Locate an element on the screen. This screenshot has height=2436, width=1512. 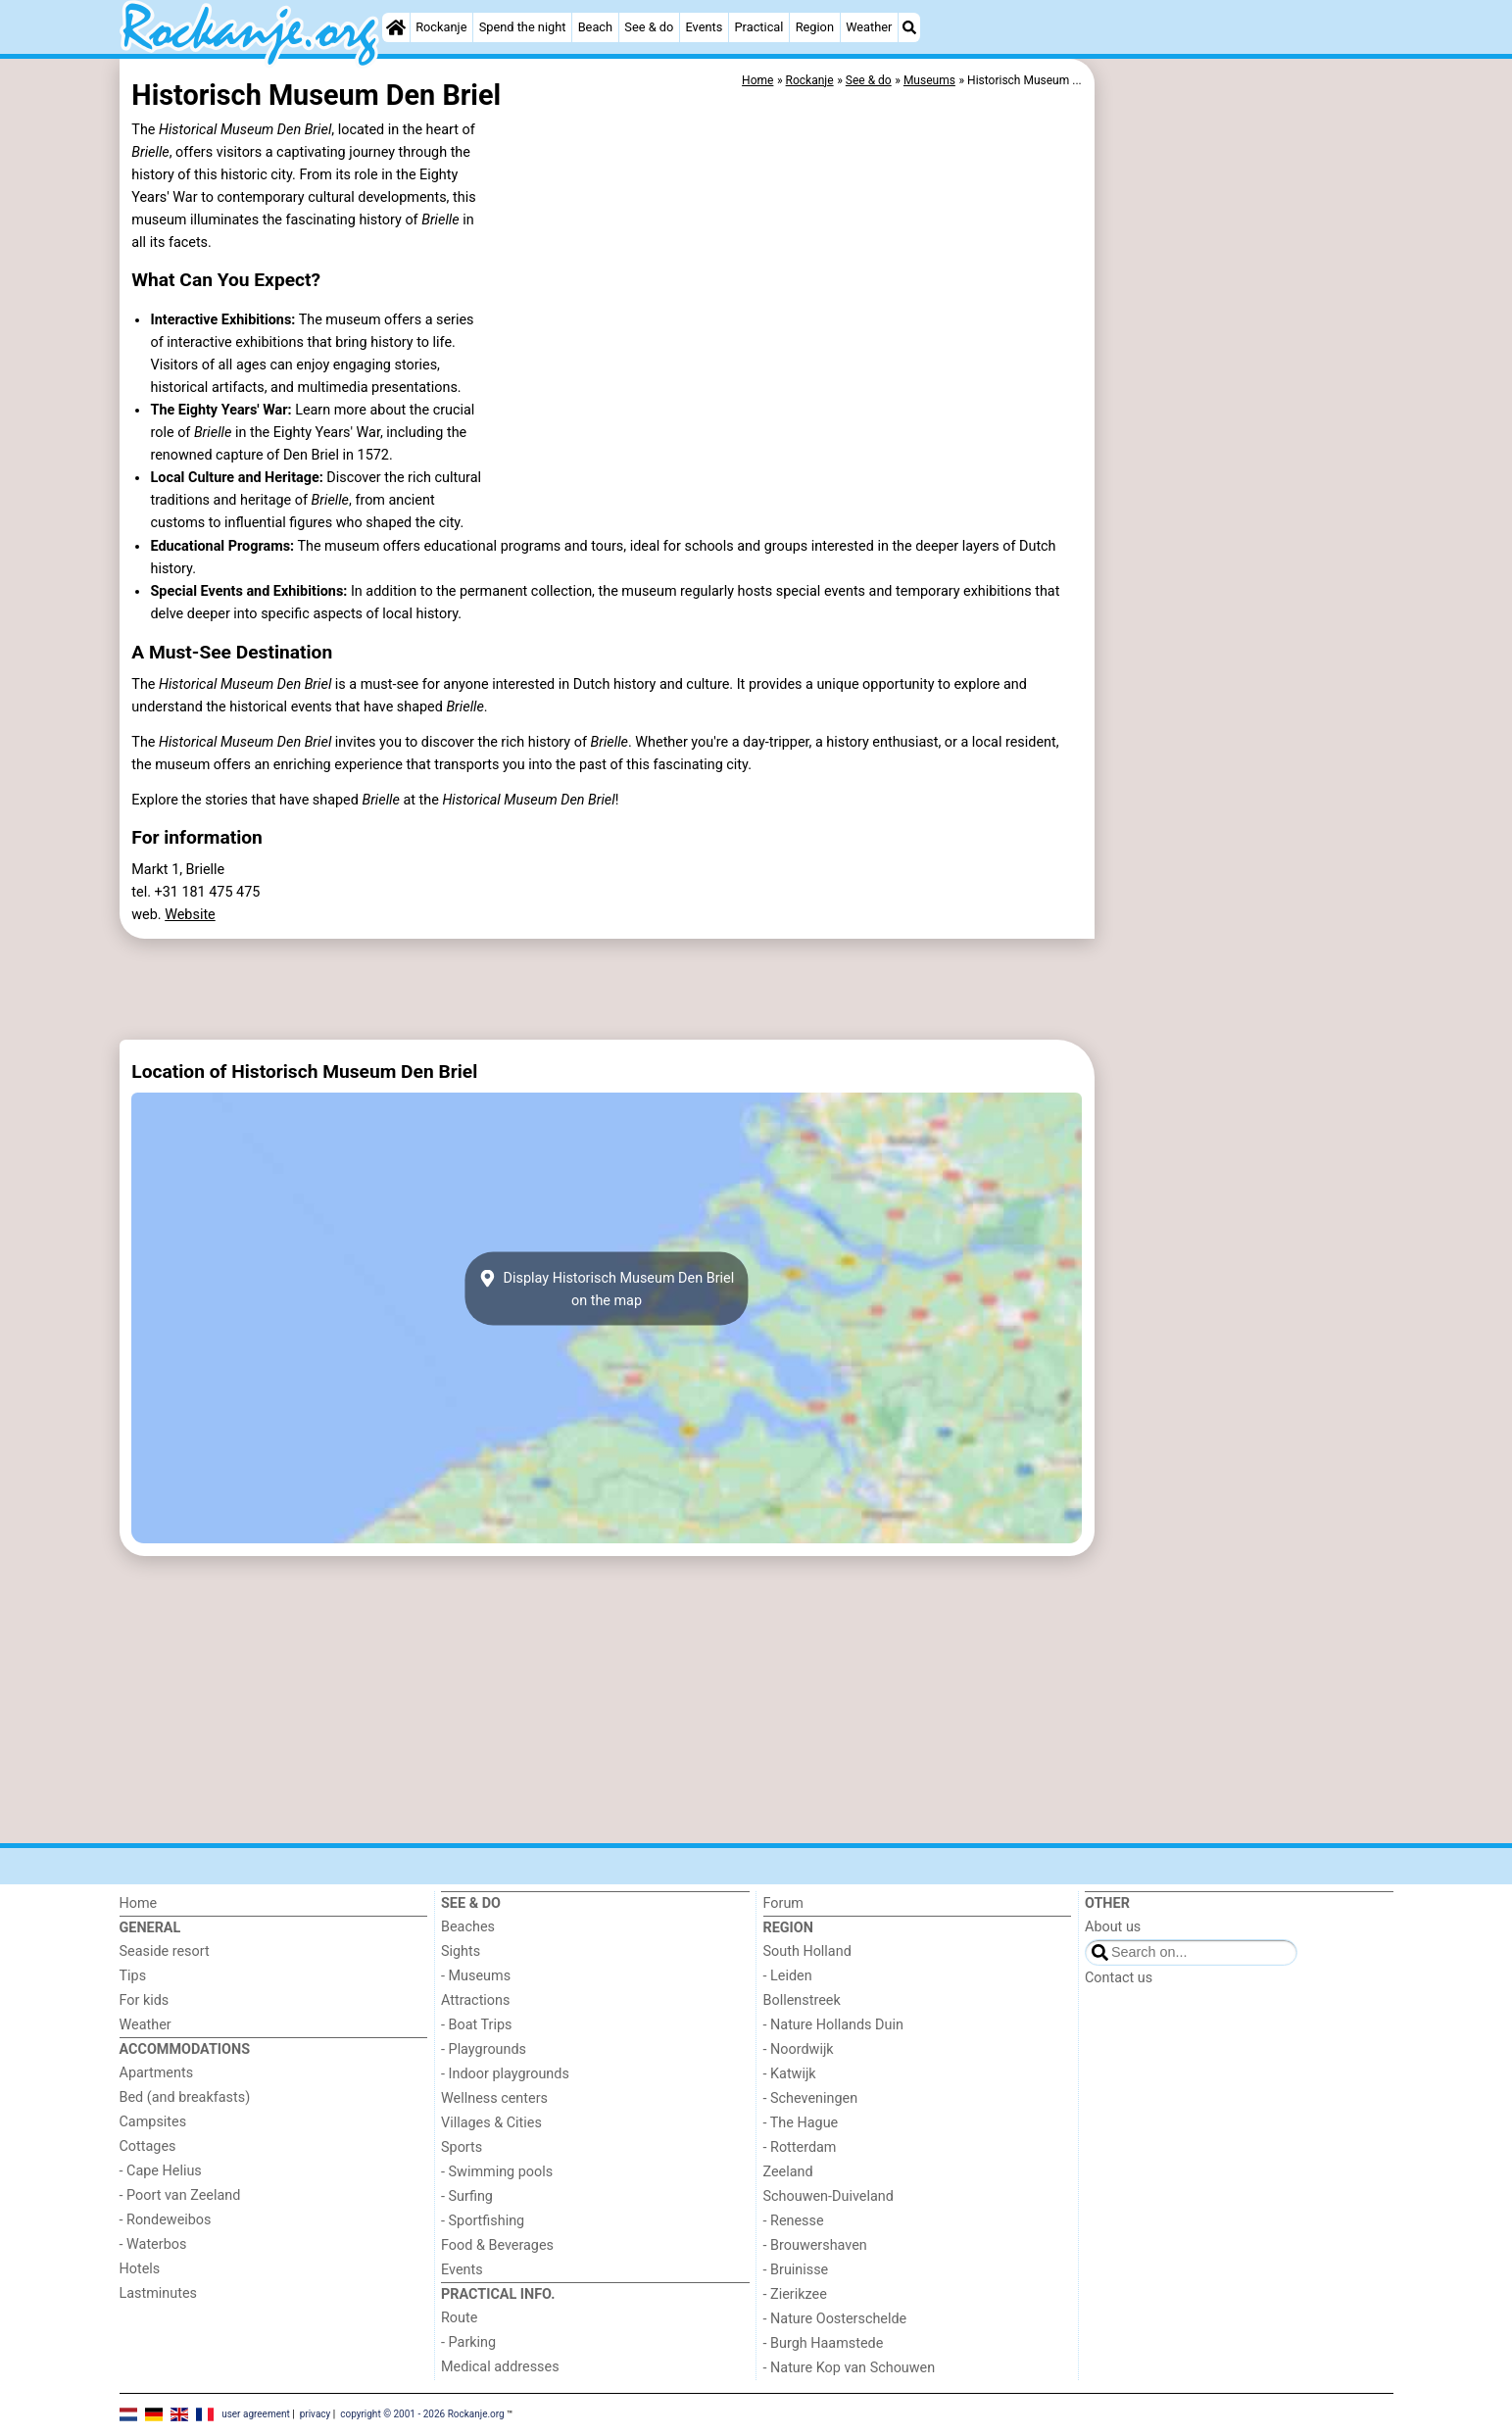
copyright © 2001 - 2026 Rockanje.org is located at coordinates (422, 2414).